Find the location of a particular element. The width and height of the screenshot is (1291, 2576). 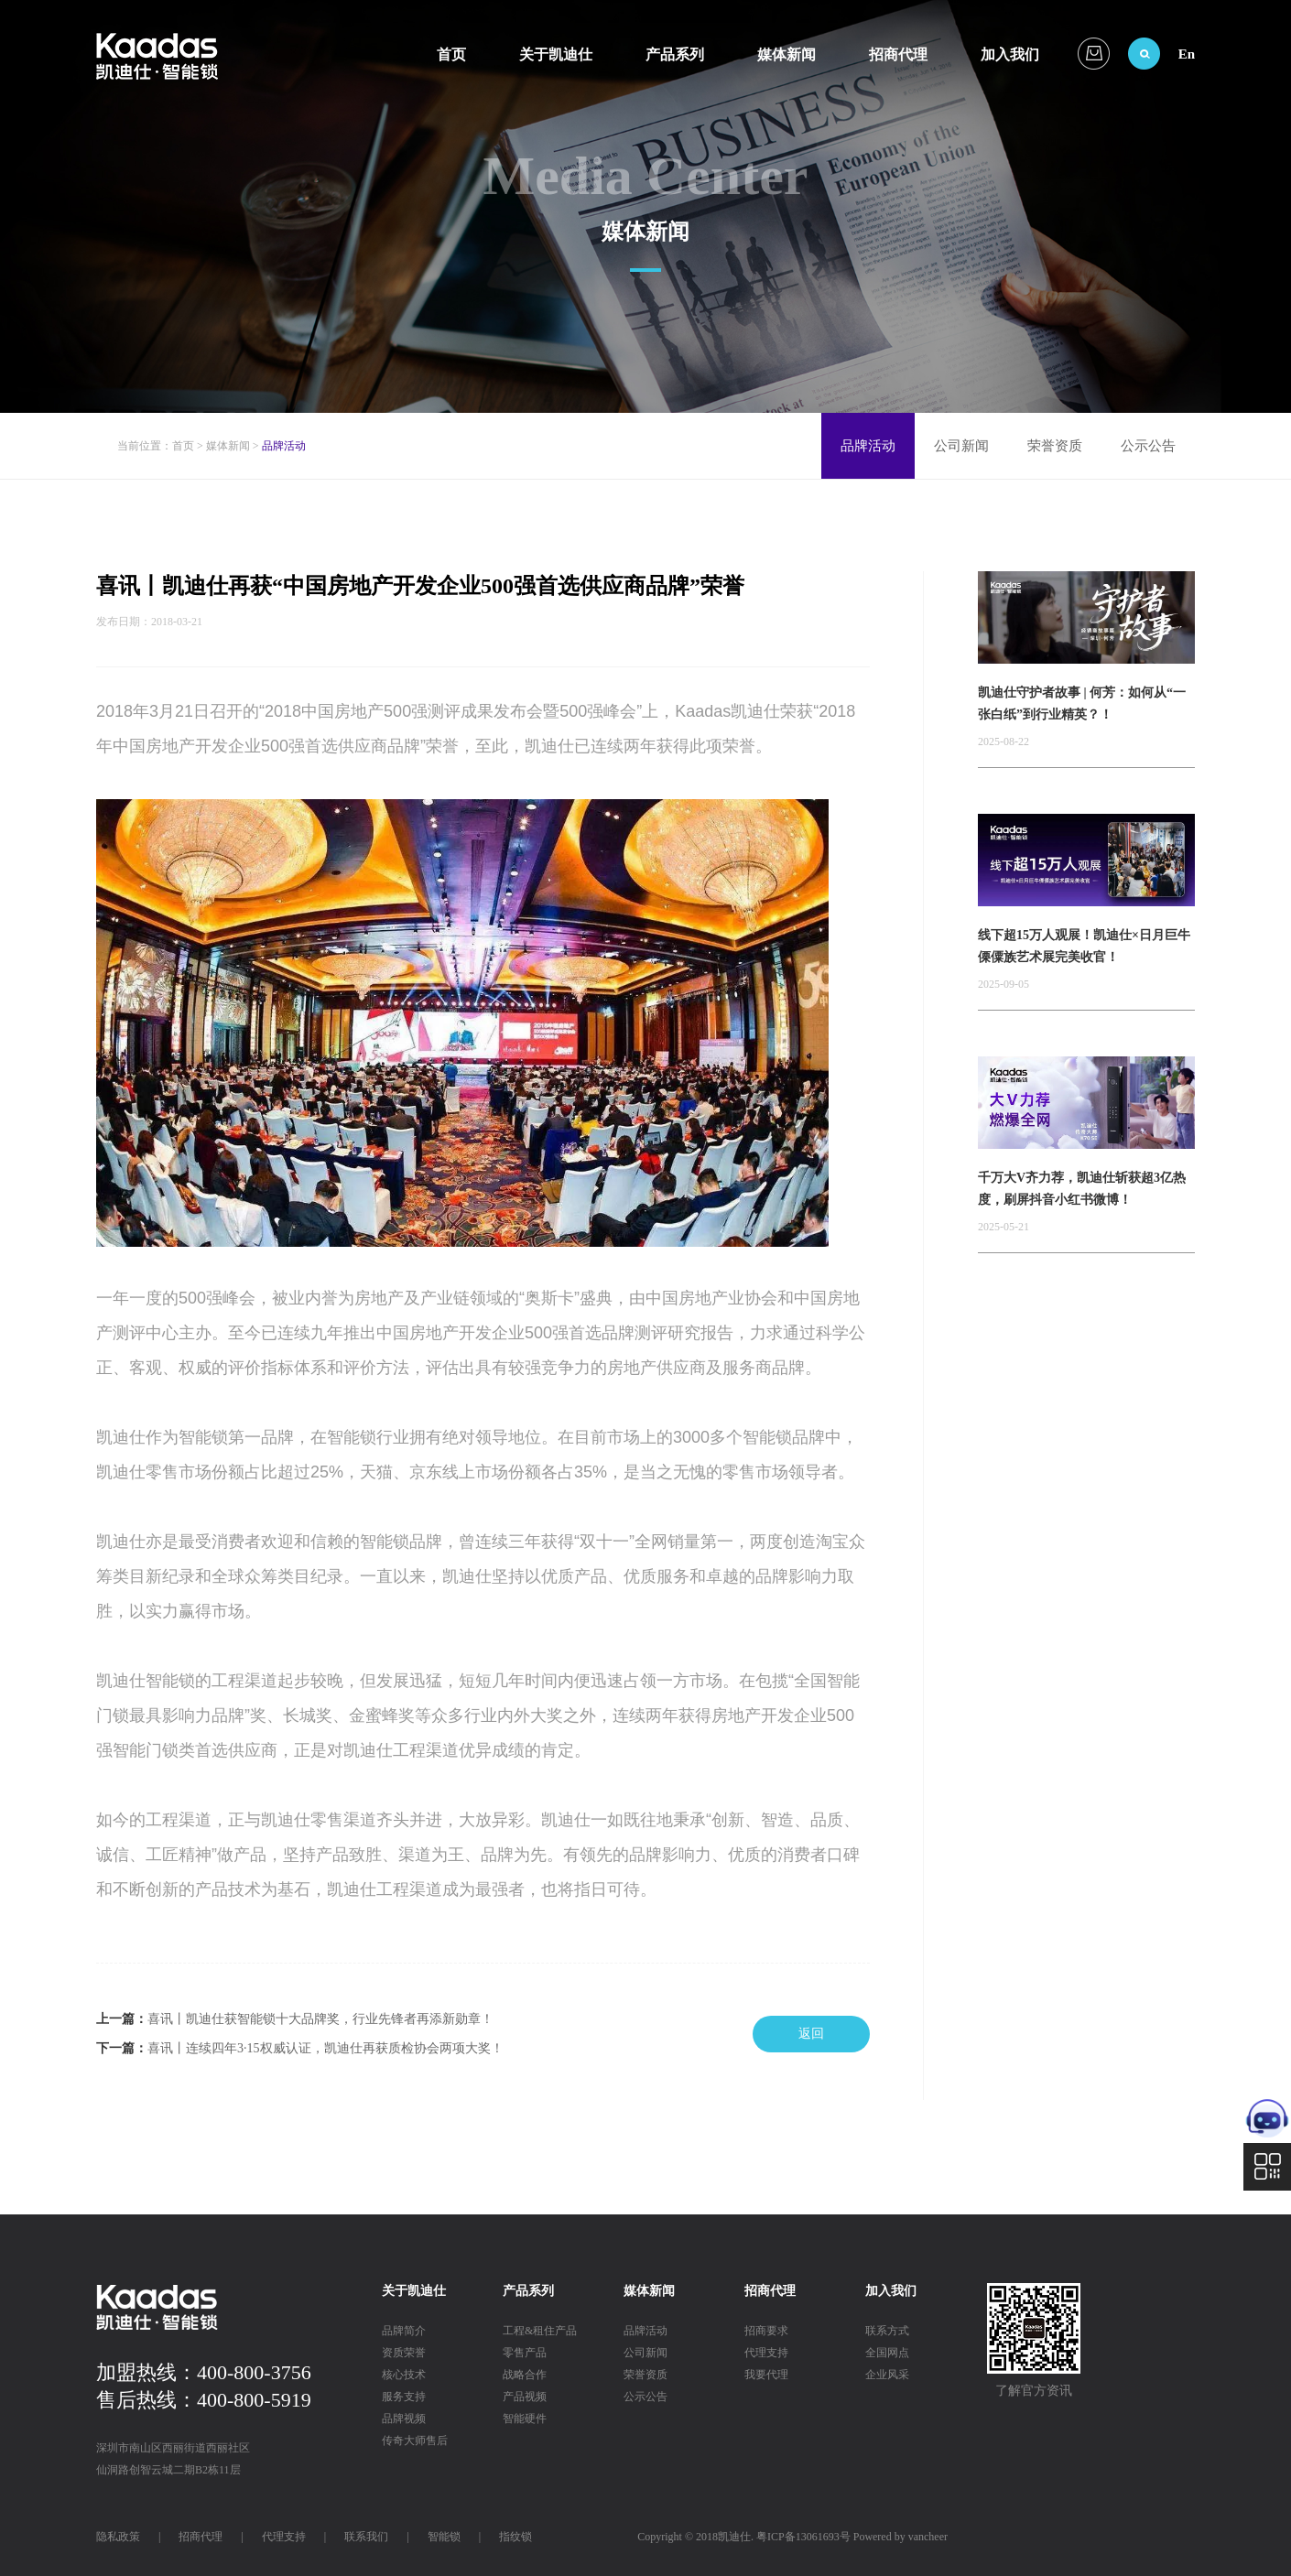

首页 is located at coordinates (451, 54).